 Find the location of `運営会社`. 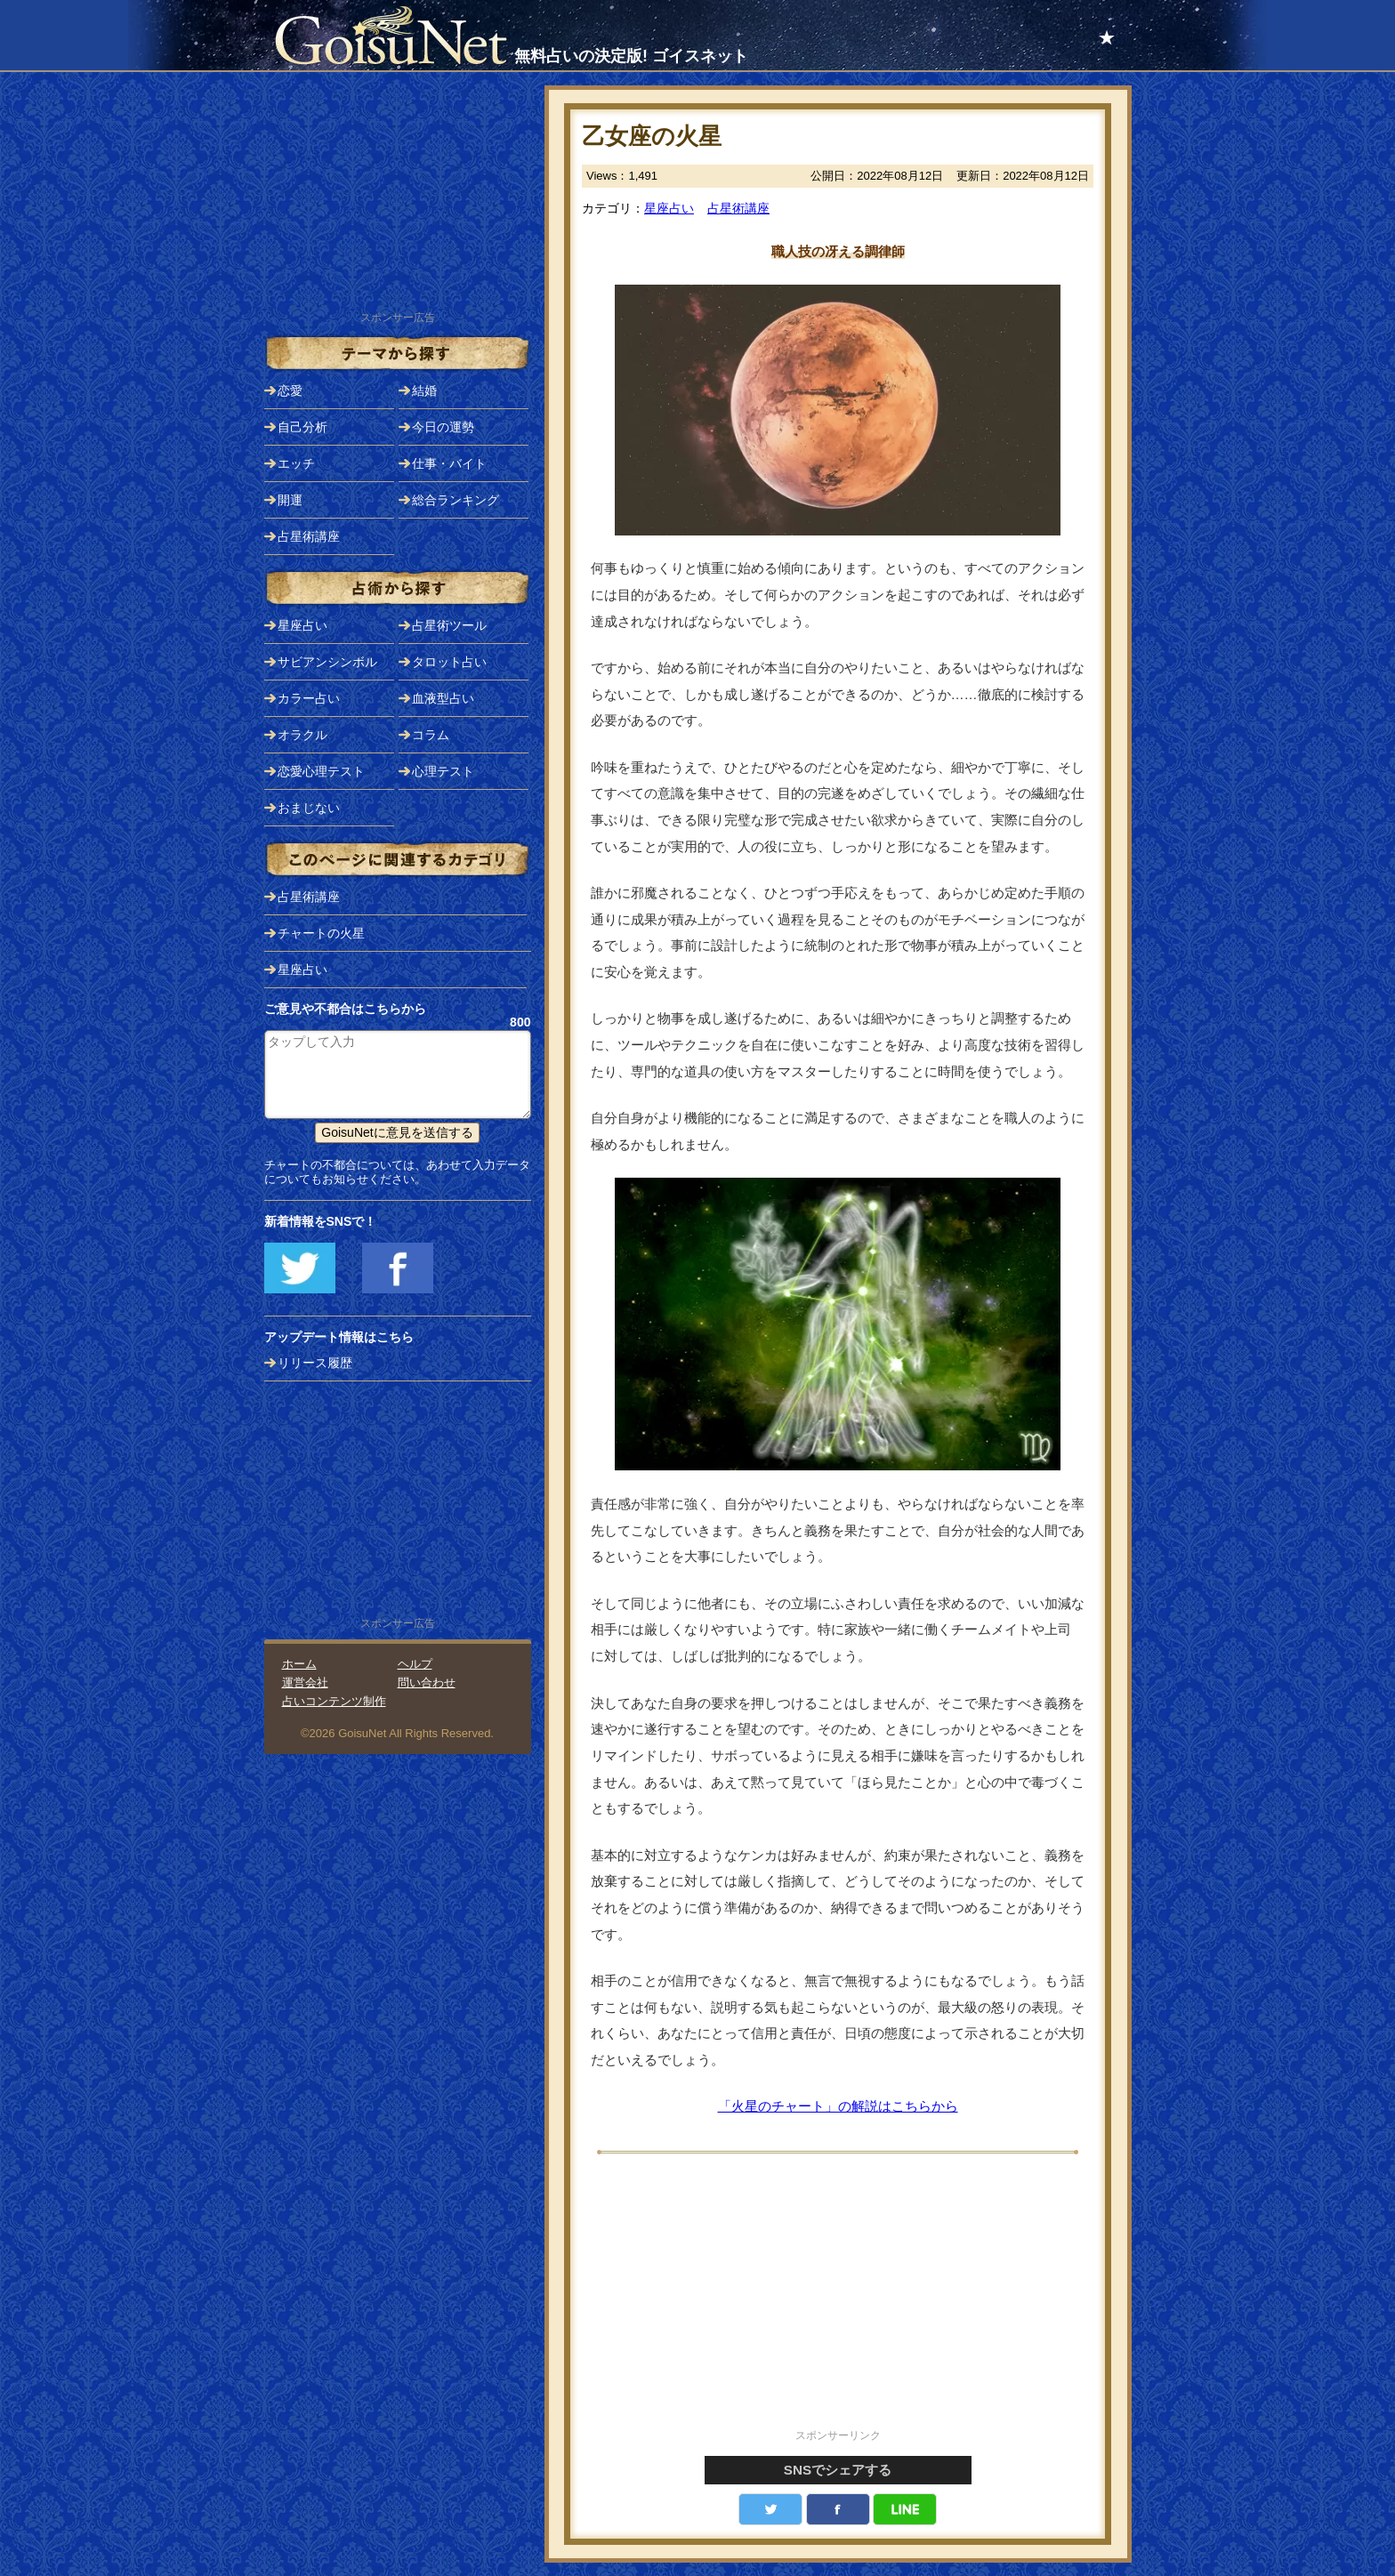

運営会社 is located at coordinates (305, 1682).